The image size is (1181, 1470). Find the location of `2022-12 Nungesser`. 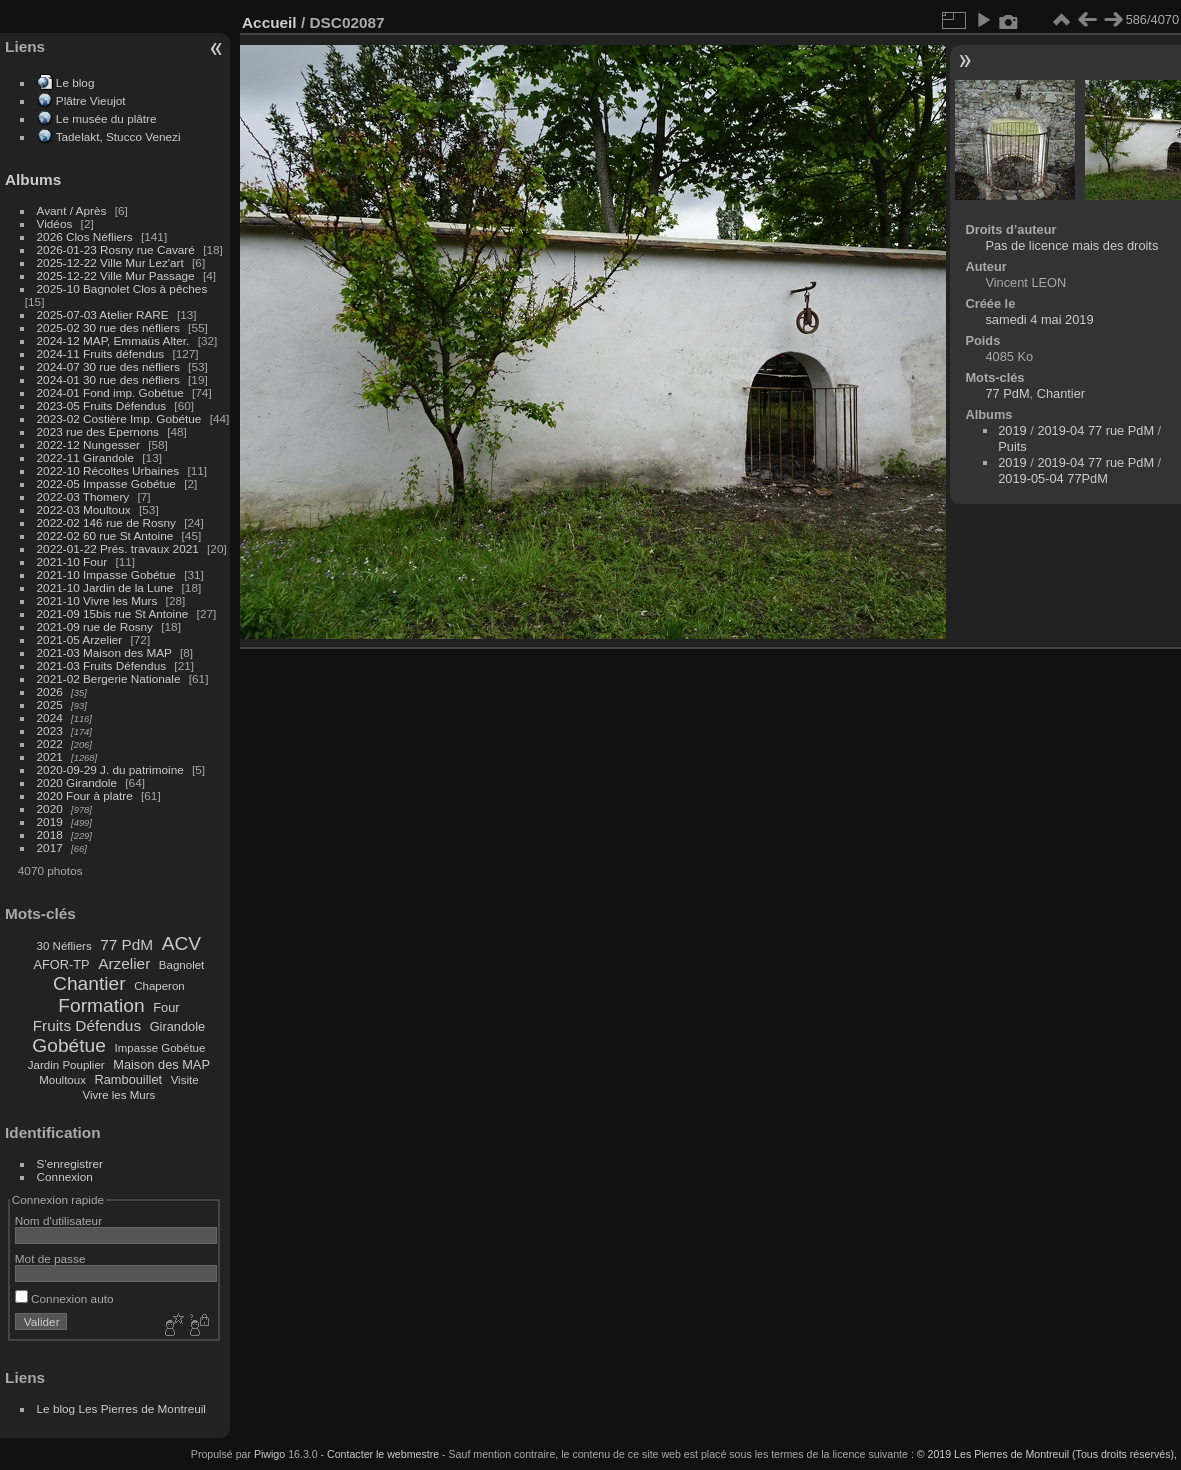

2022-12 Nungesser is located at coordinates (88, 444).